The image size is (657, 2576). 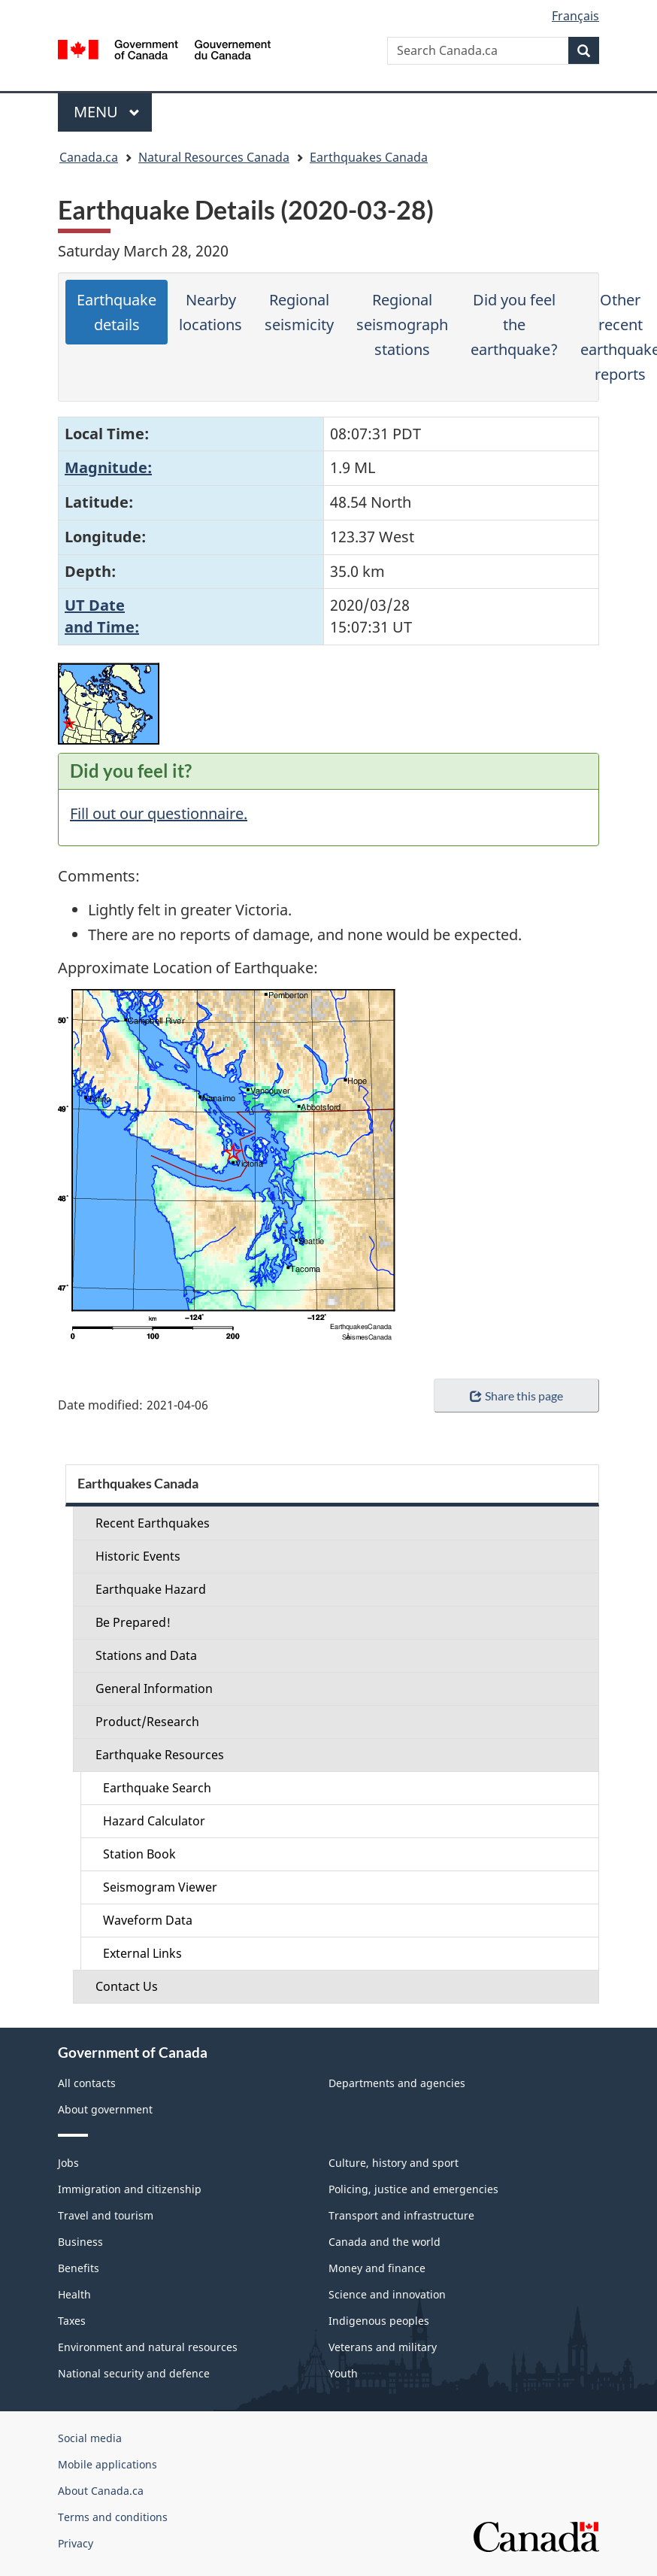 I want to click on Nearby locations, so click(x=210, y=312).